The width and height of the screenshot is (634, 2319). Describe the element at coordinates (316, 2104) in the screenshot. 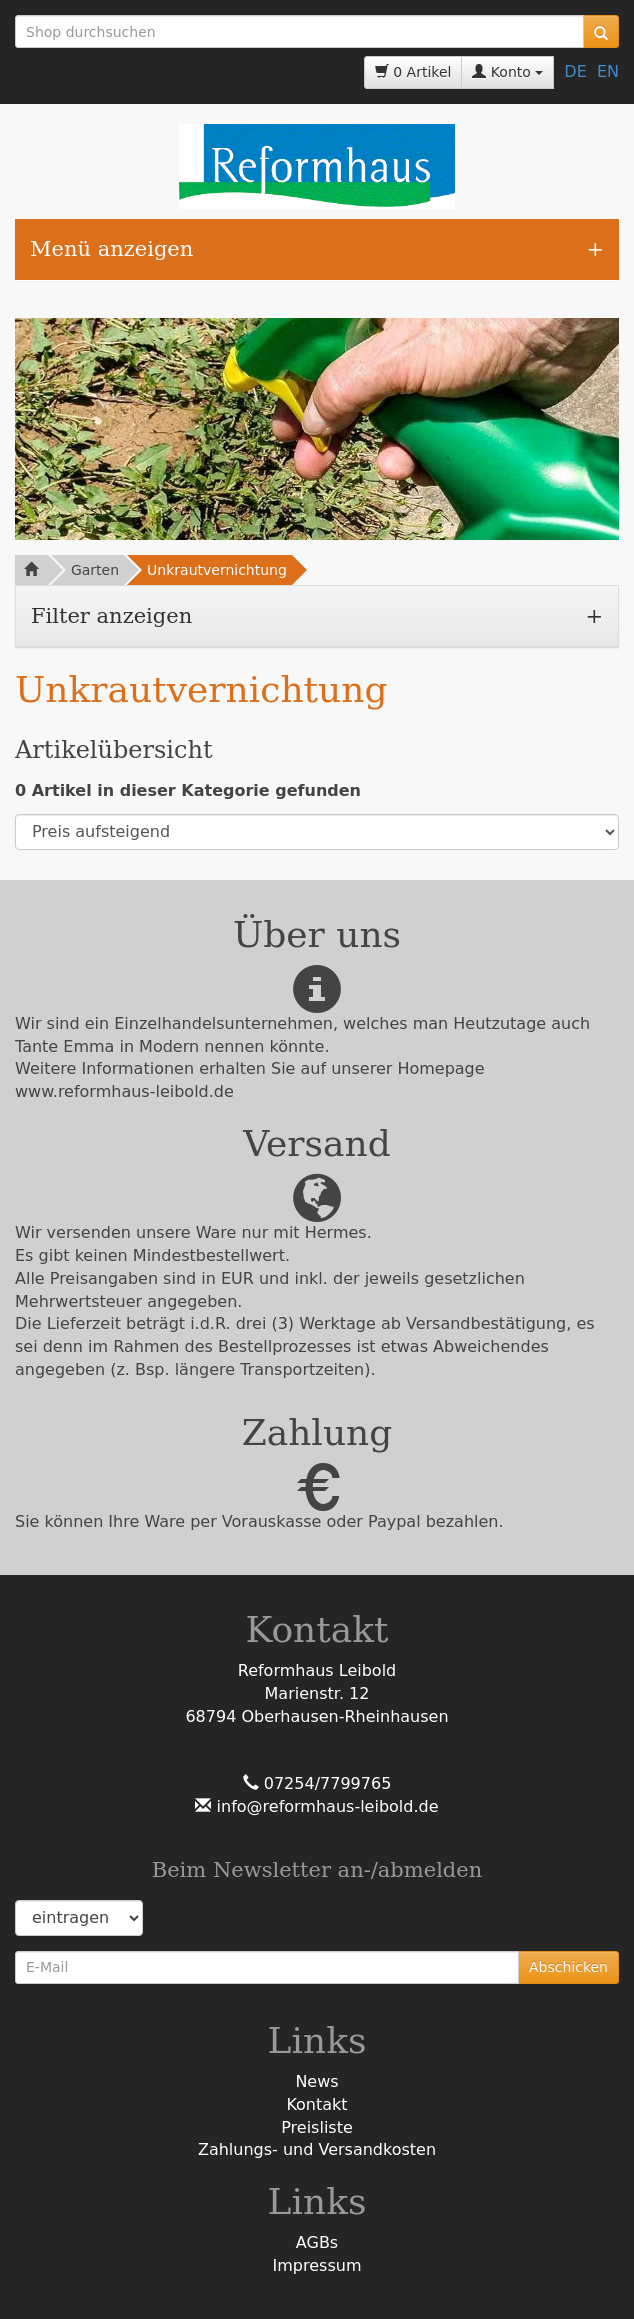

I see `Kontakt` at that location.